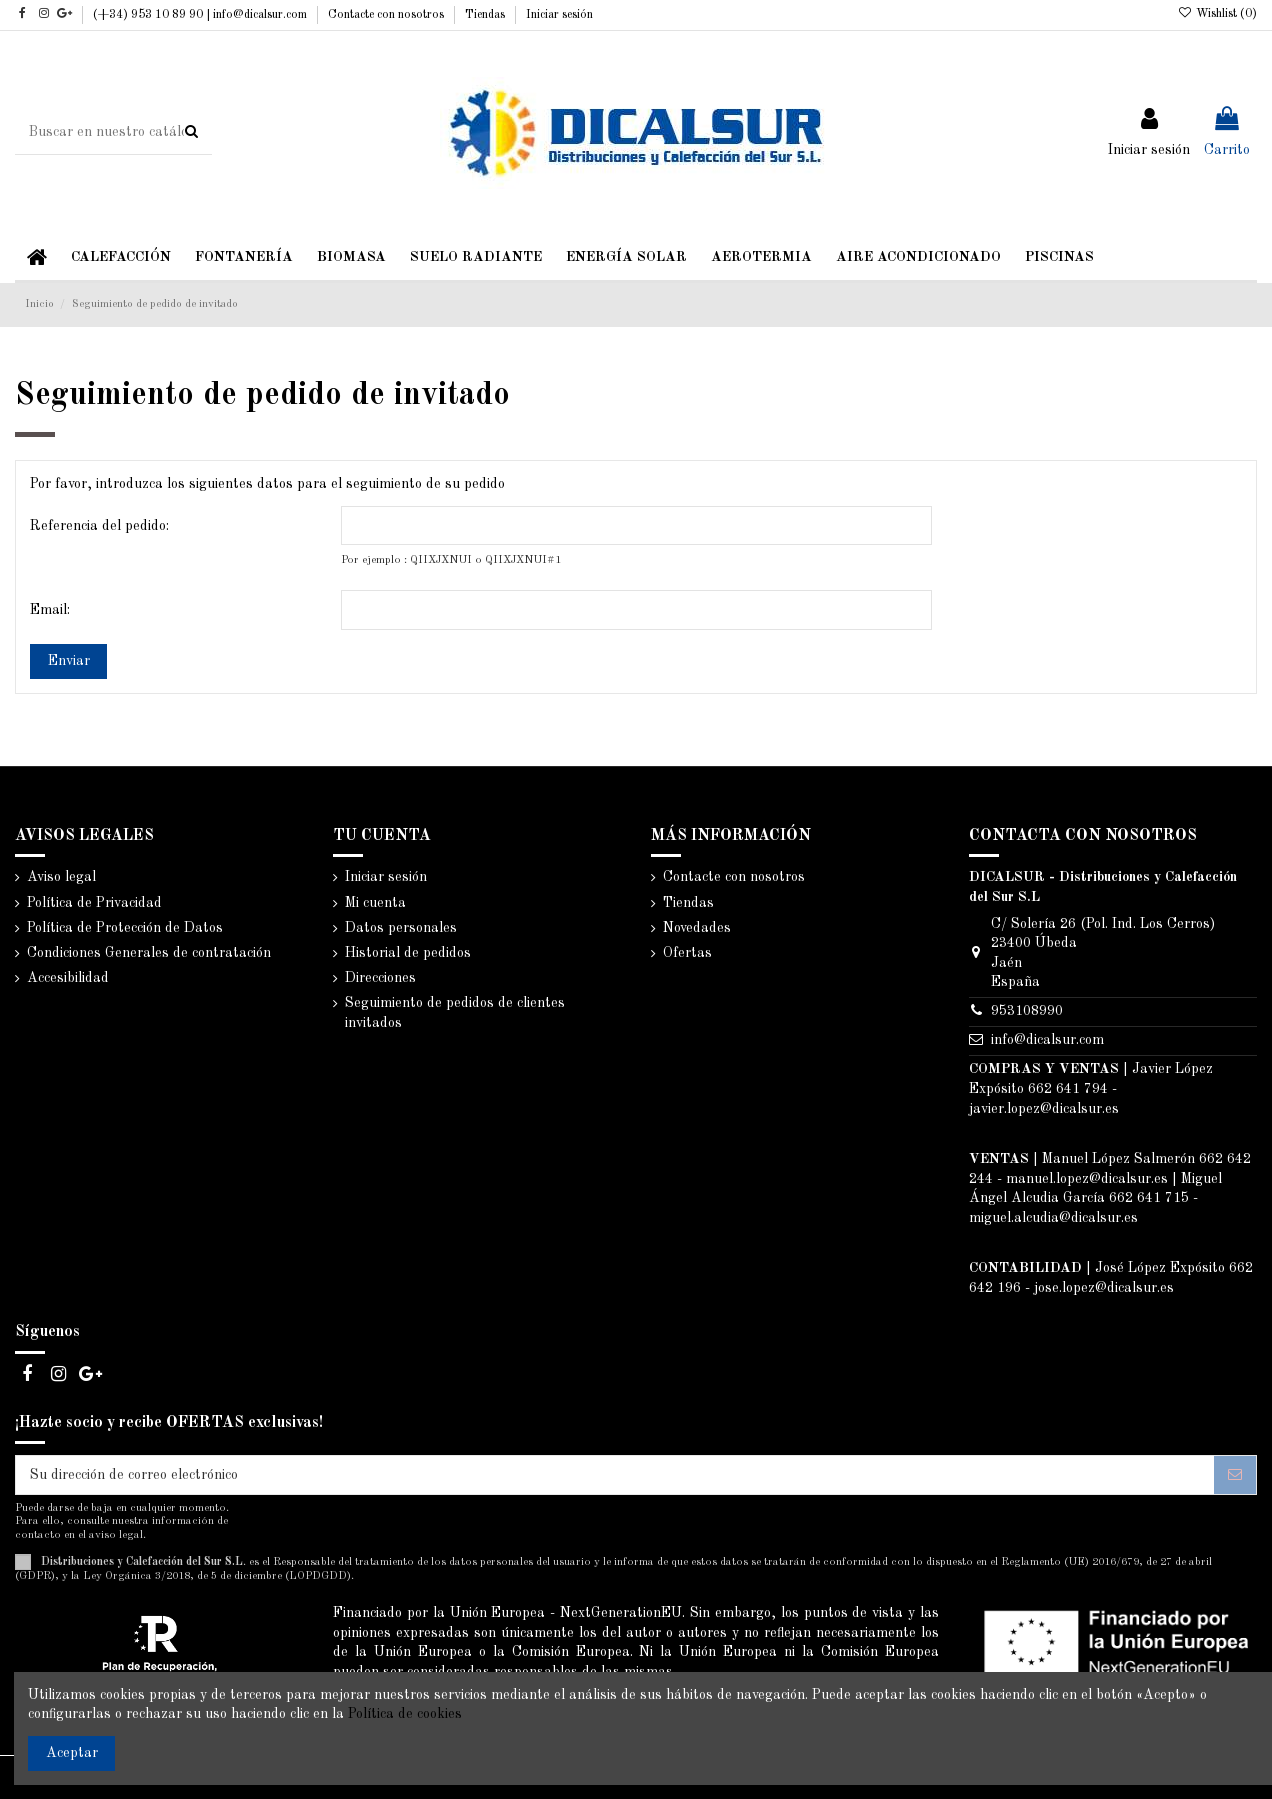  Describe the element at coordinates (201, 15) in the screenshot. I see `(+34) 953 10 89 90 | info@dicalsur.com` at that location.